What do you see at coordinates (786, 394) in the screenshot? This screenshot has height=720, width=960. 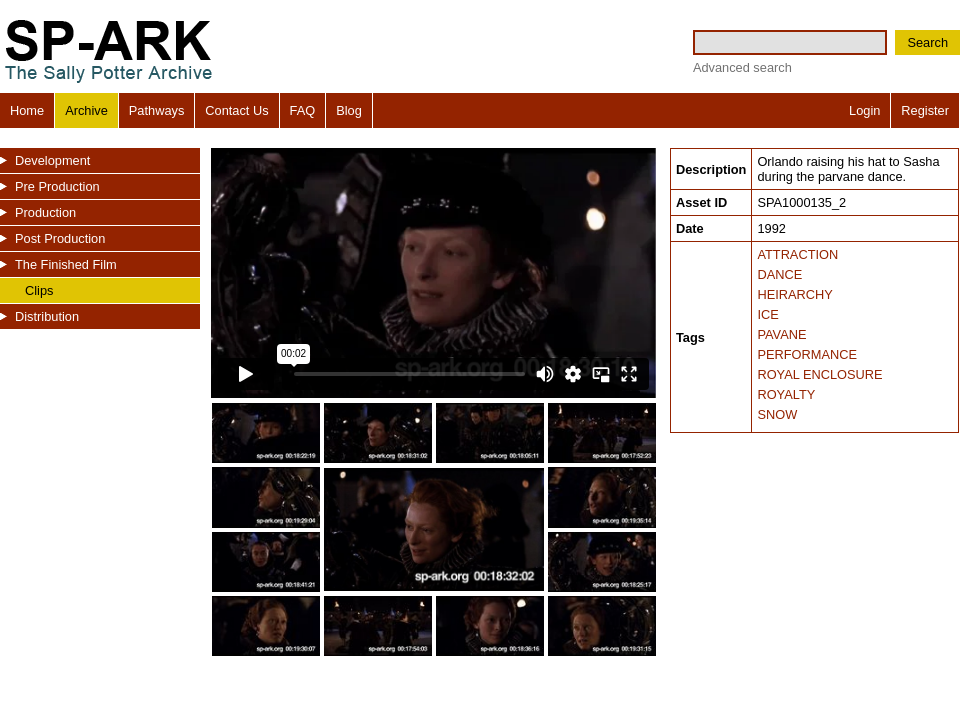 I see `ROYALTY` at bounding box center [786, 394].